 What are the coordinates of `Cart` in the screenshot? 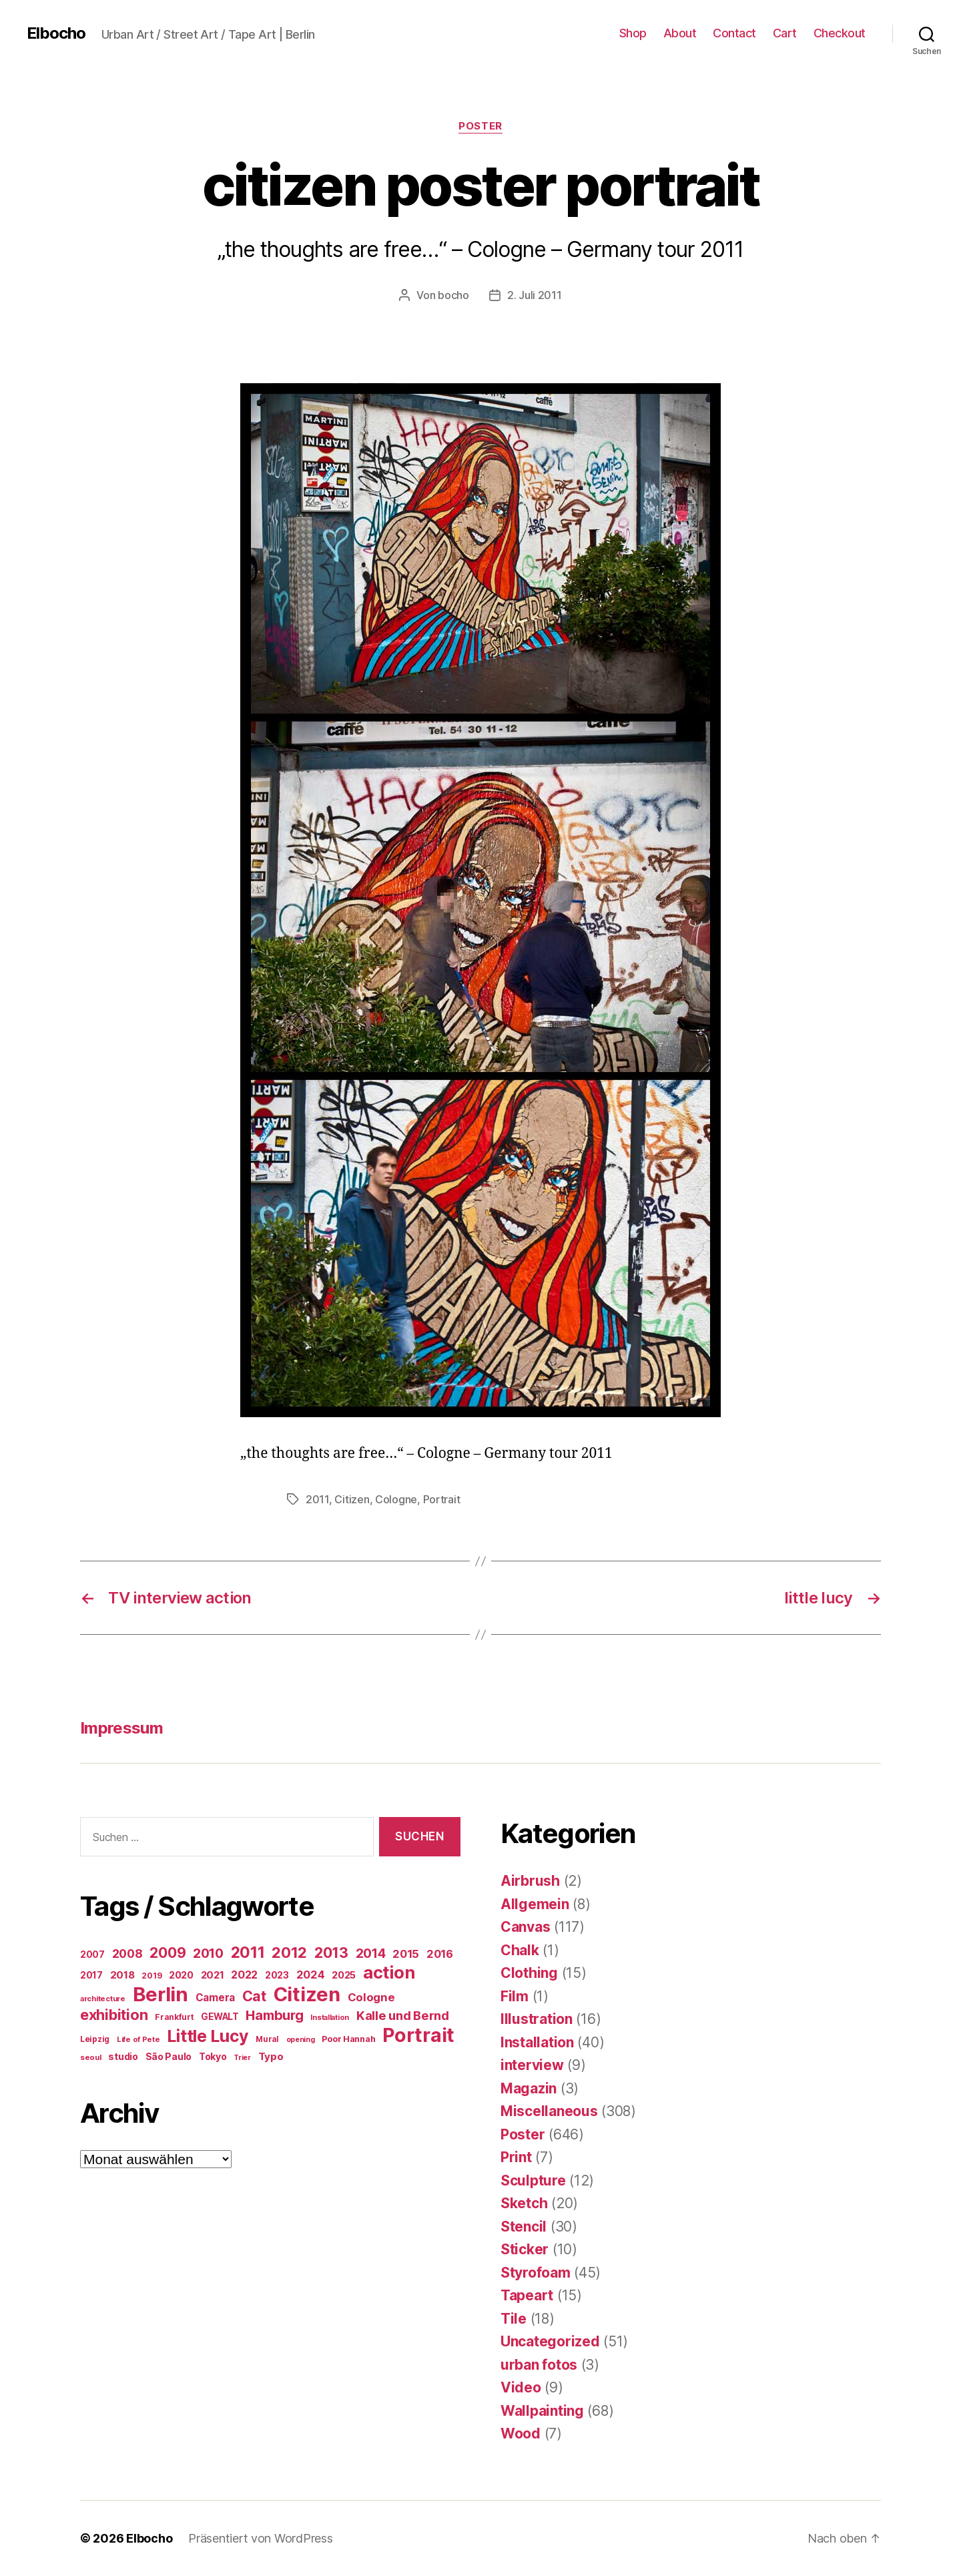 It's located at (785, 33).